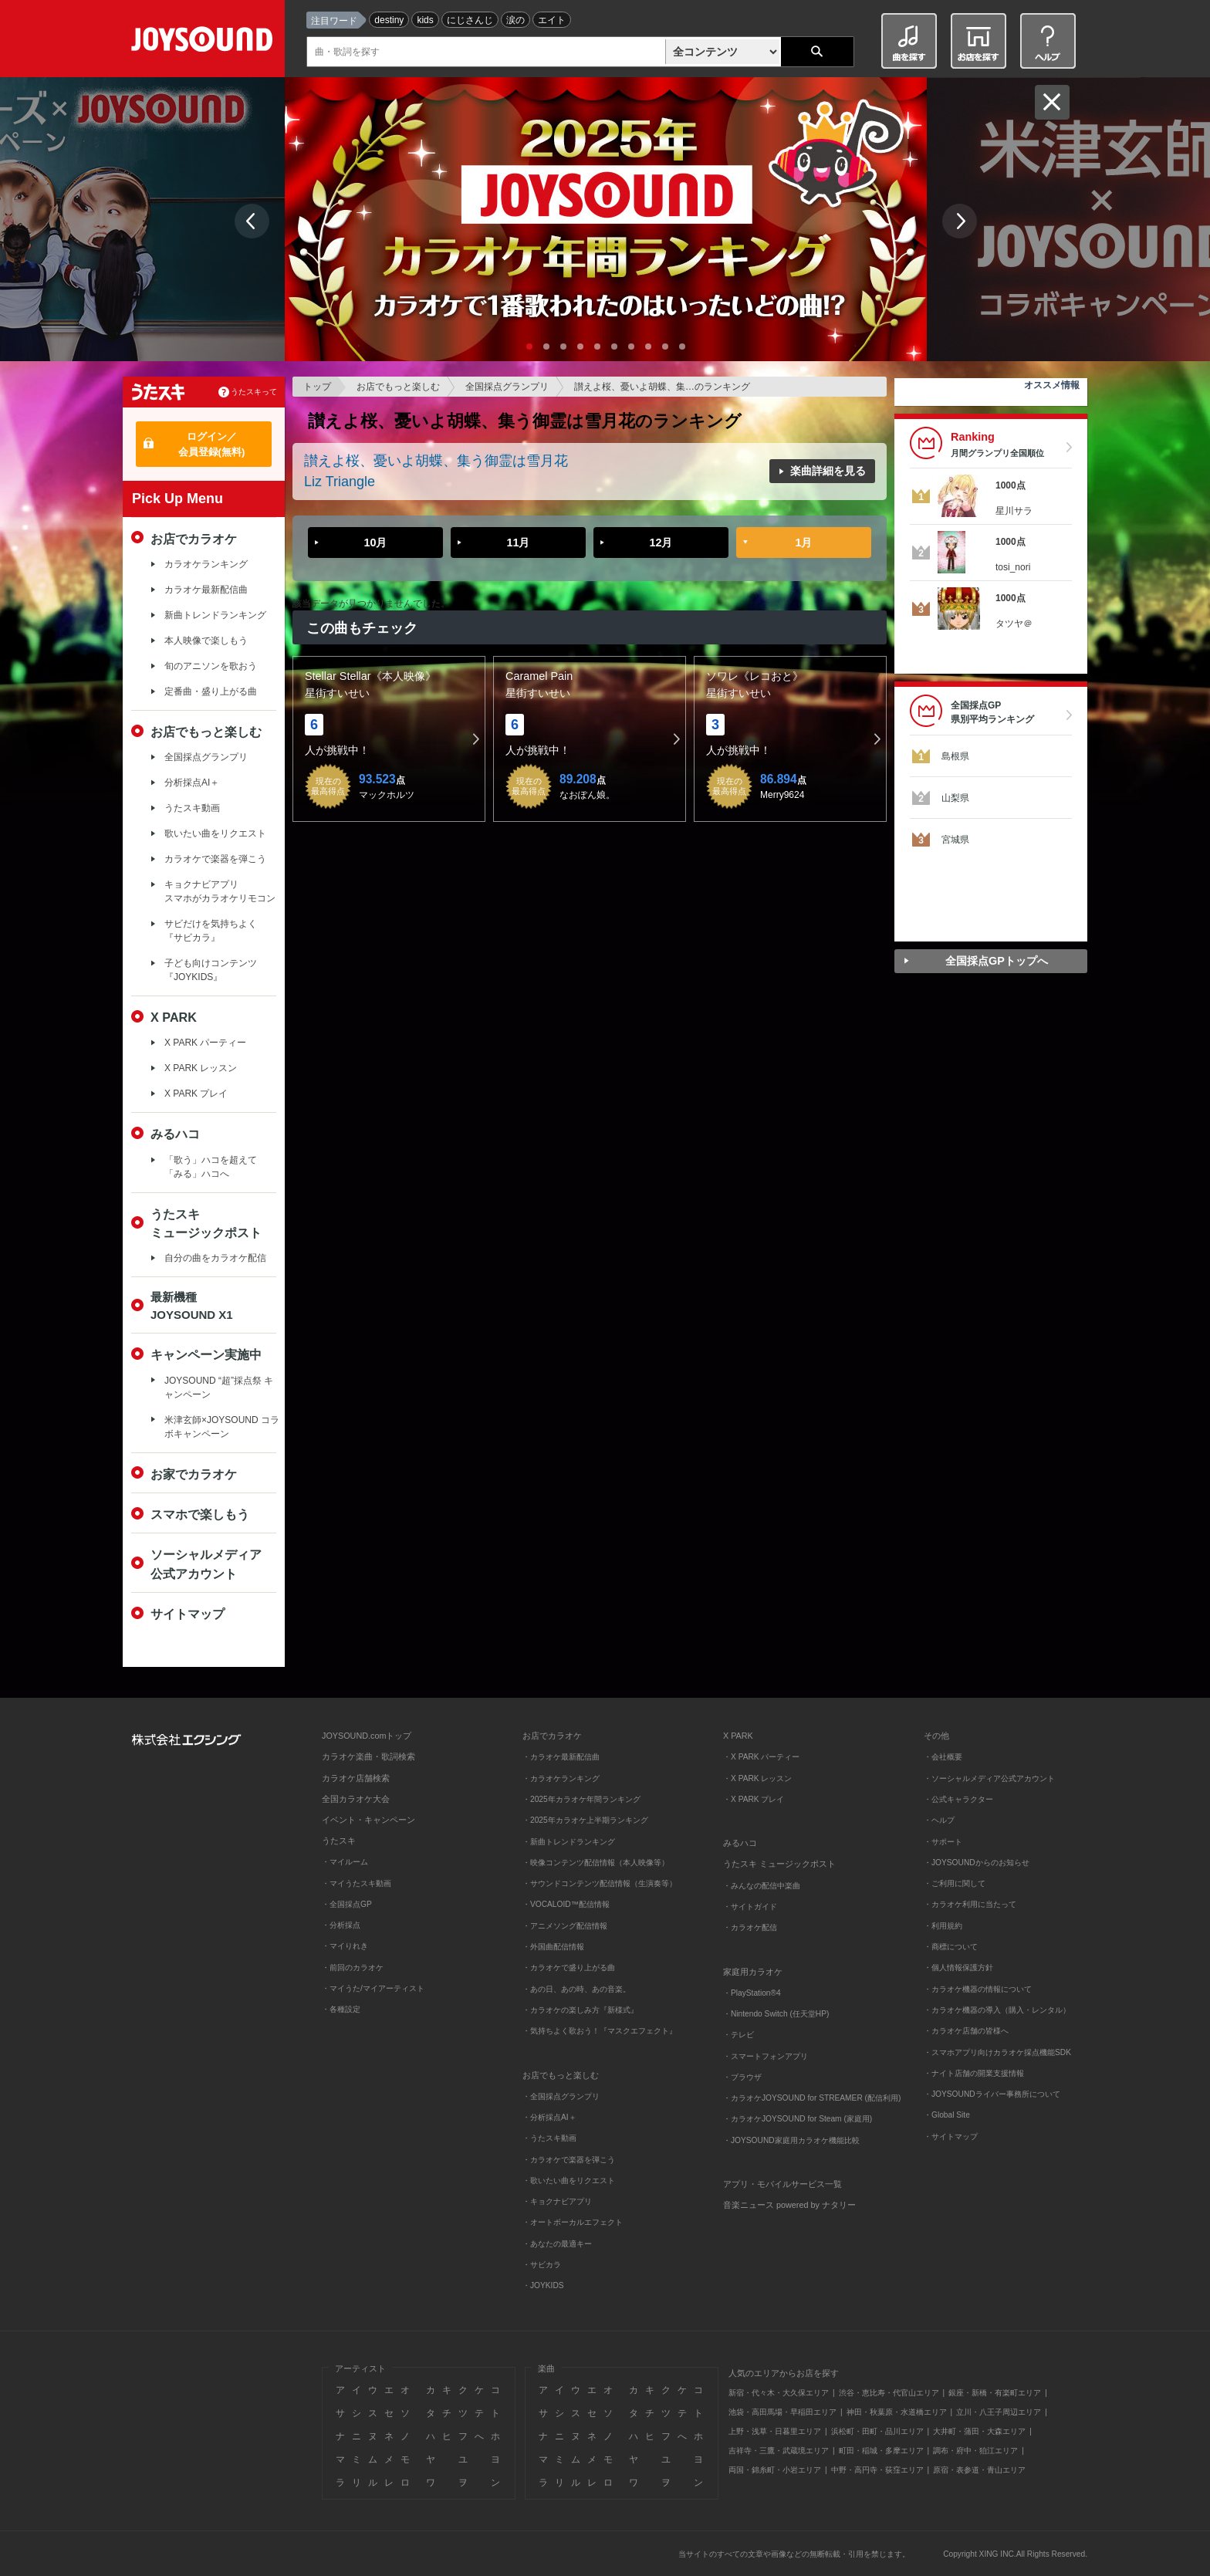 The width and height of the screenshot is (1210, 2576). I want to click on 家庭用カラオケ, so click(752, 1971).